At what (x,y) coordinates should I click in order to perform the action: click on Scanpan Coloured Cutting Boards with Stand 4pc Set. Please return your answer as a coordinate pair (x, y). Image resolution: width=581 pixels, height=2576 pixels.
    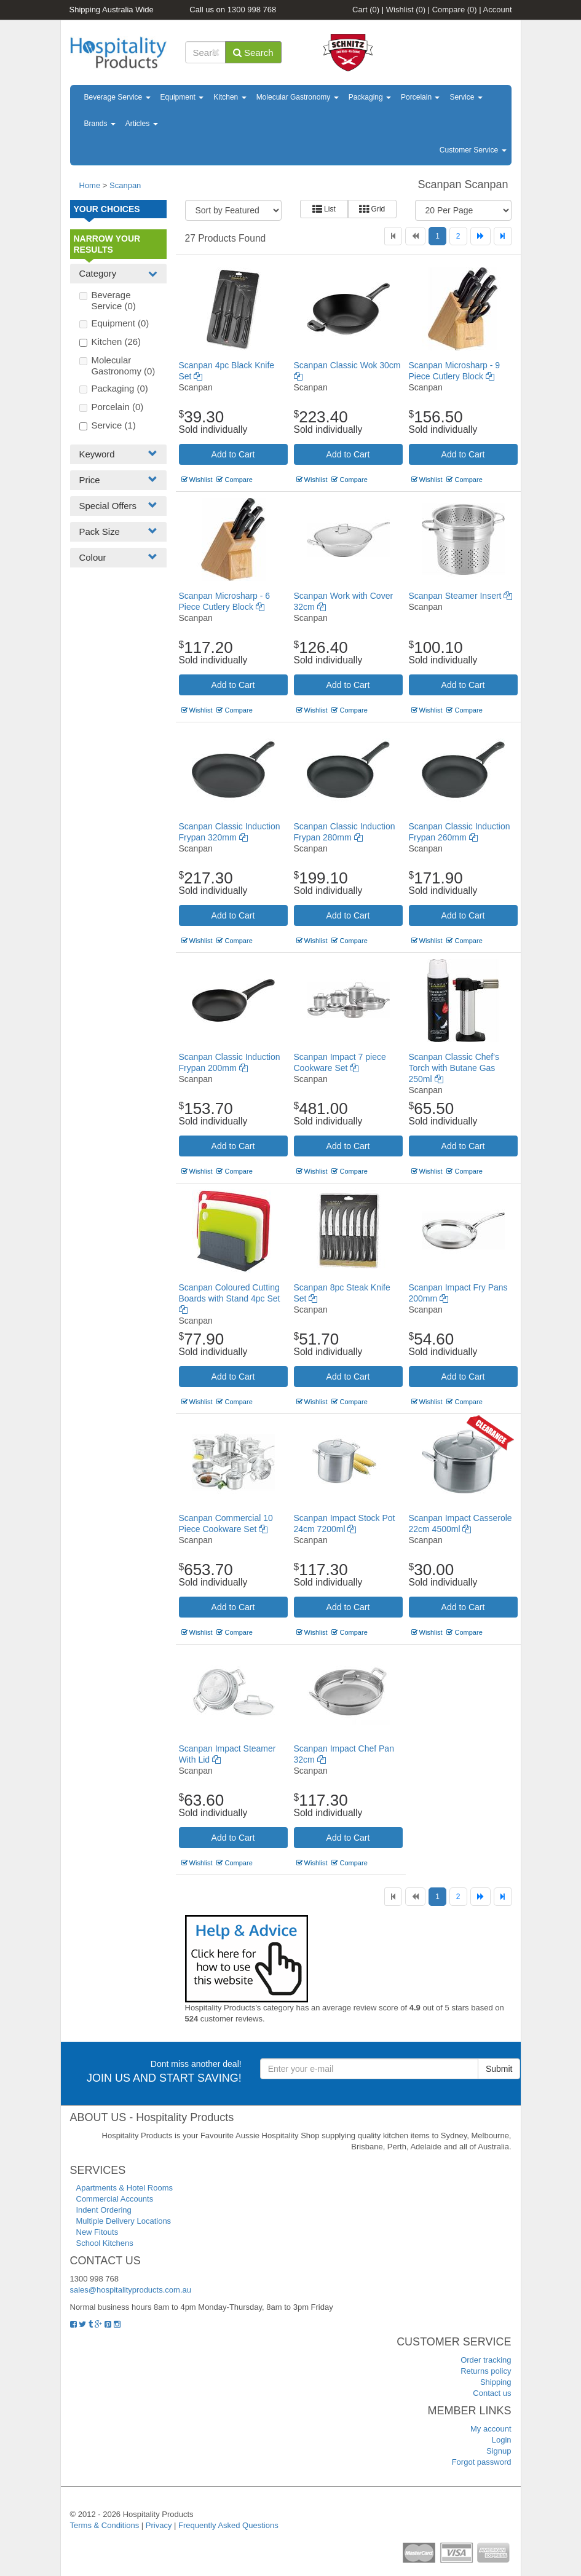
    Looking at the image, I should click on (229, 1298).